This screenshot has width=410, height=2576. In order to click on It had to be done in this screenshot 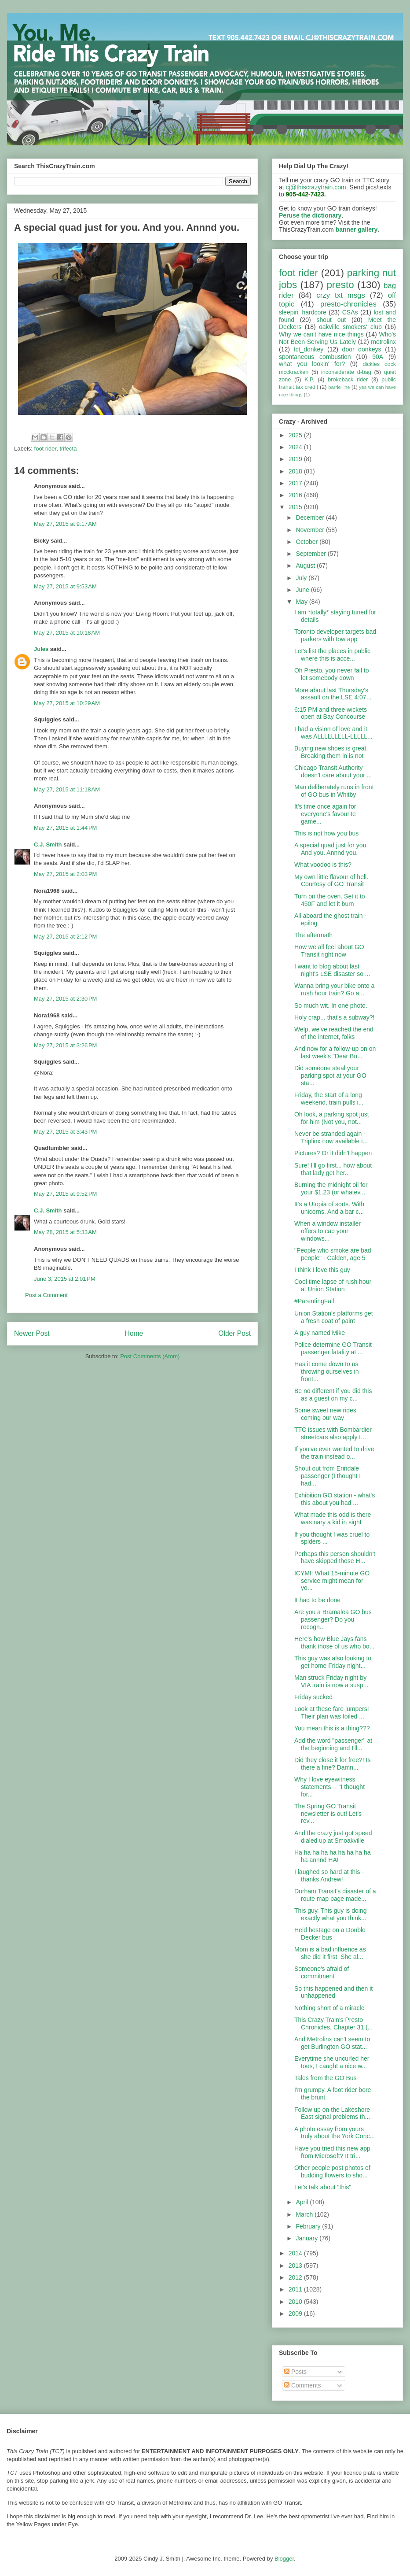, I will do `click(317, 1600)`.